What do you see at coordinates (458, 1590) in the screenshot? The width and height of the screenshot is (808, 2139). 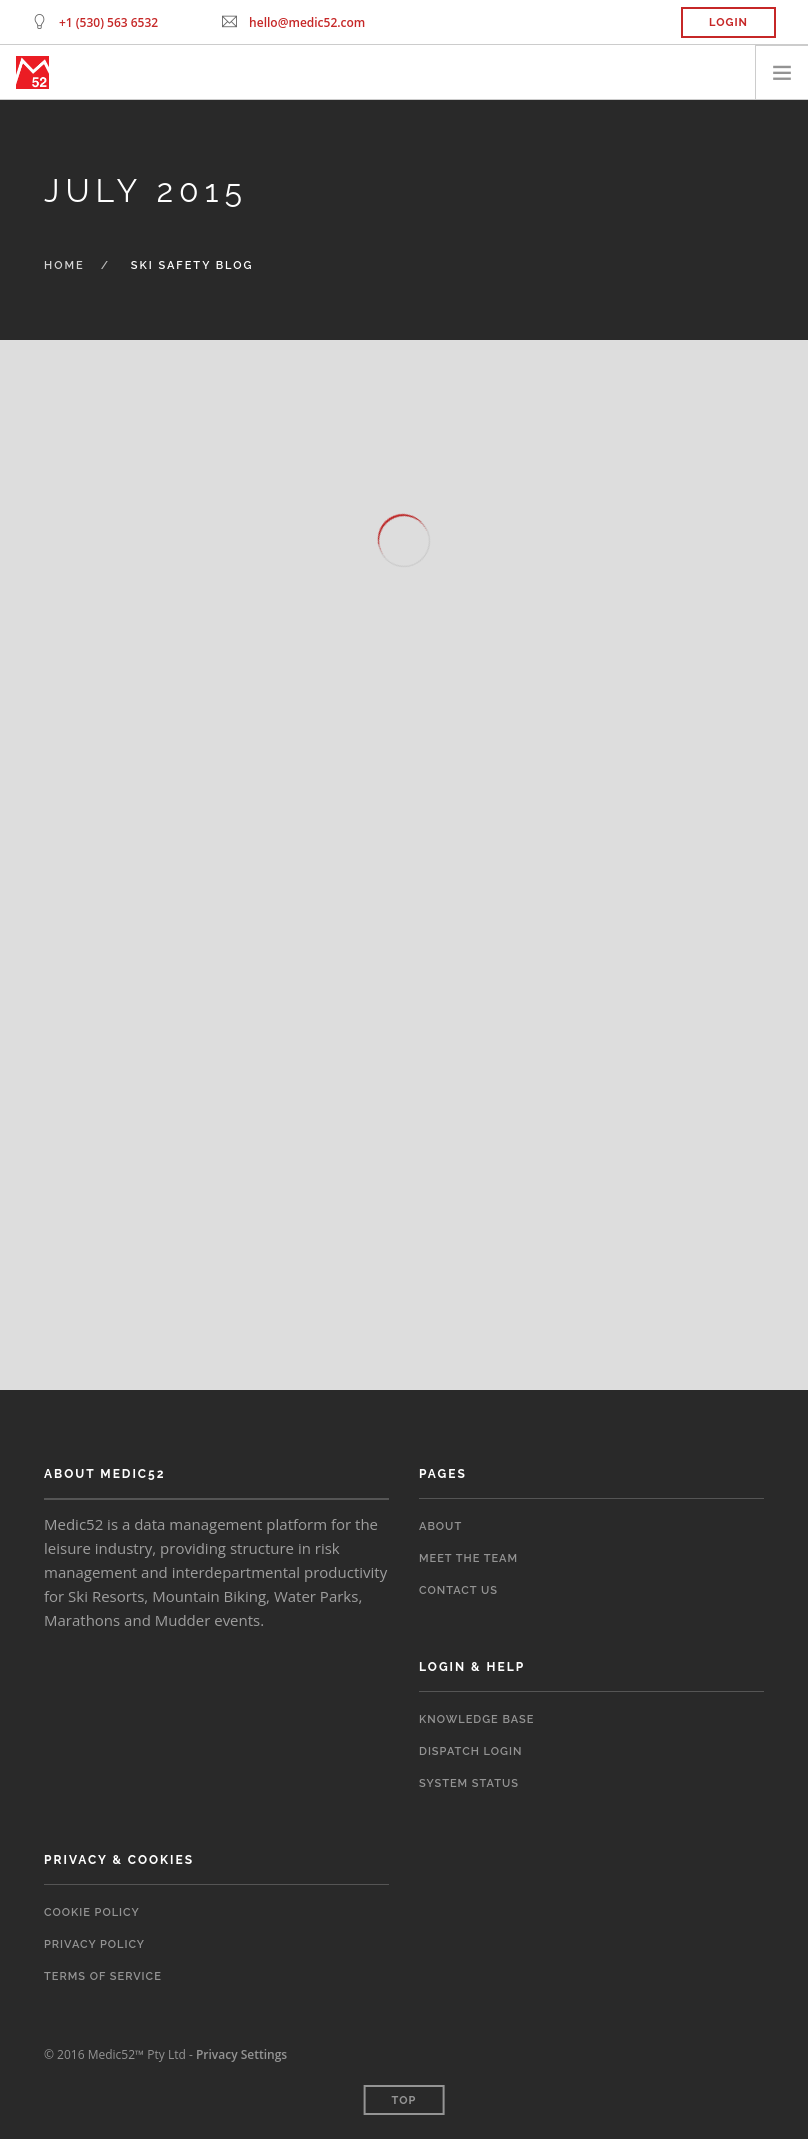 I see `Contact Us` at bounding box center [458, 1590].